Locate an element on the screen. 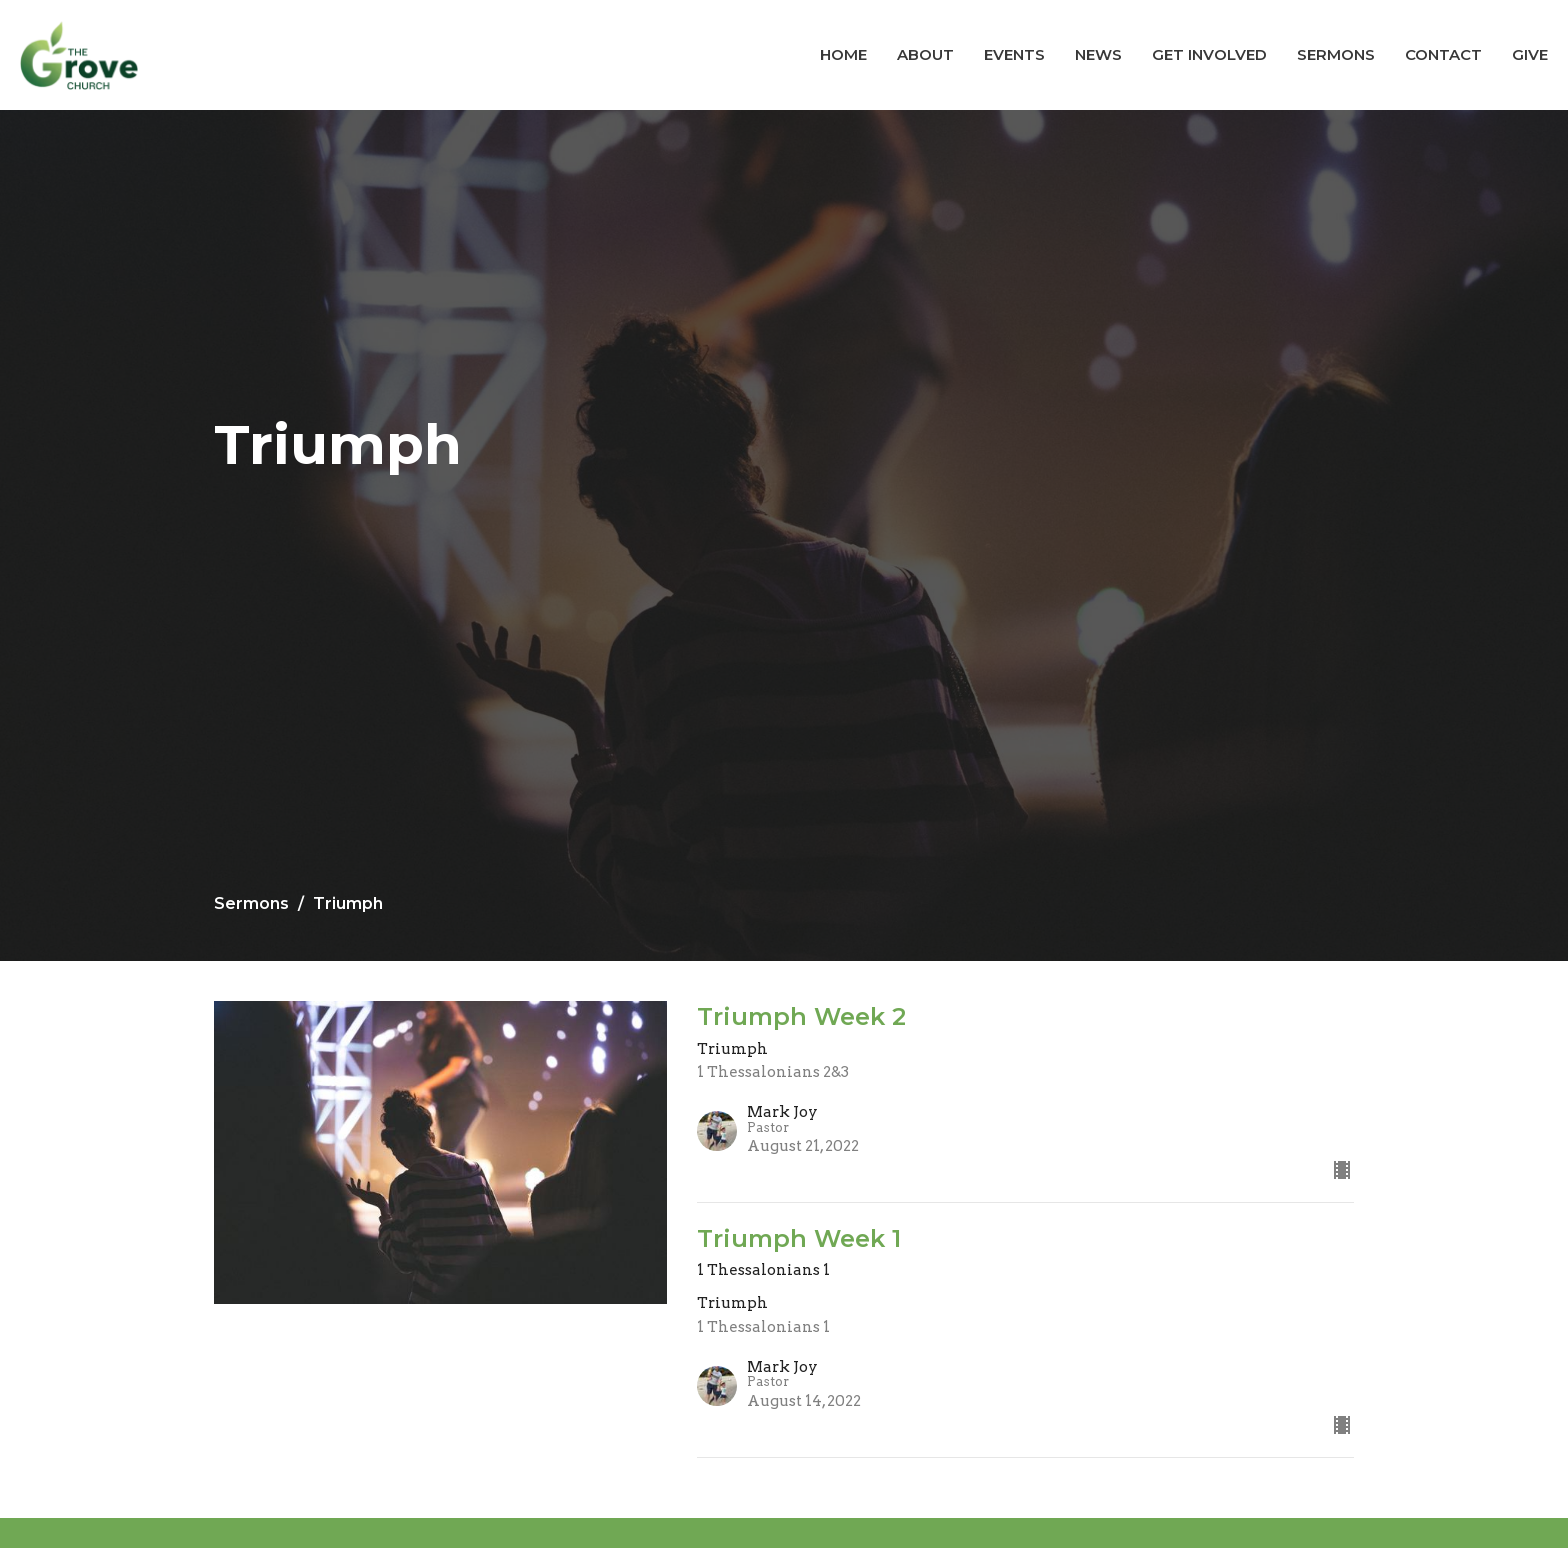 The height and width of the screenshot is (1548, 1568). About is located at coordinates (925, 54).